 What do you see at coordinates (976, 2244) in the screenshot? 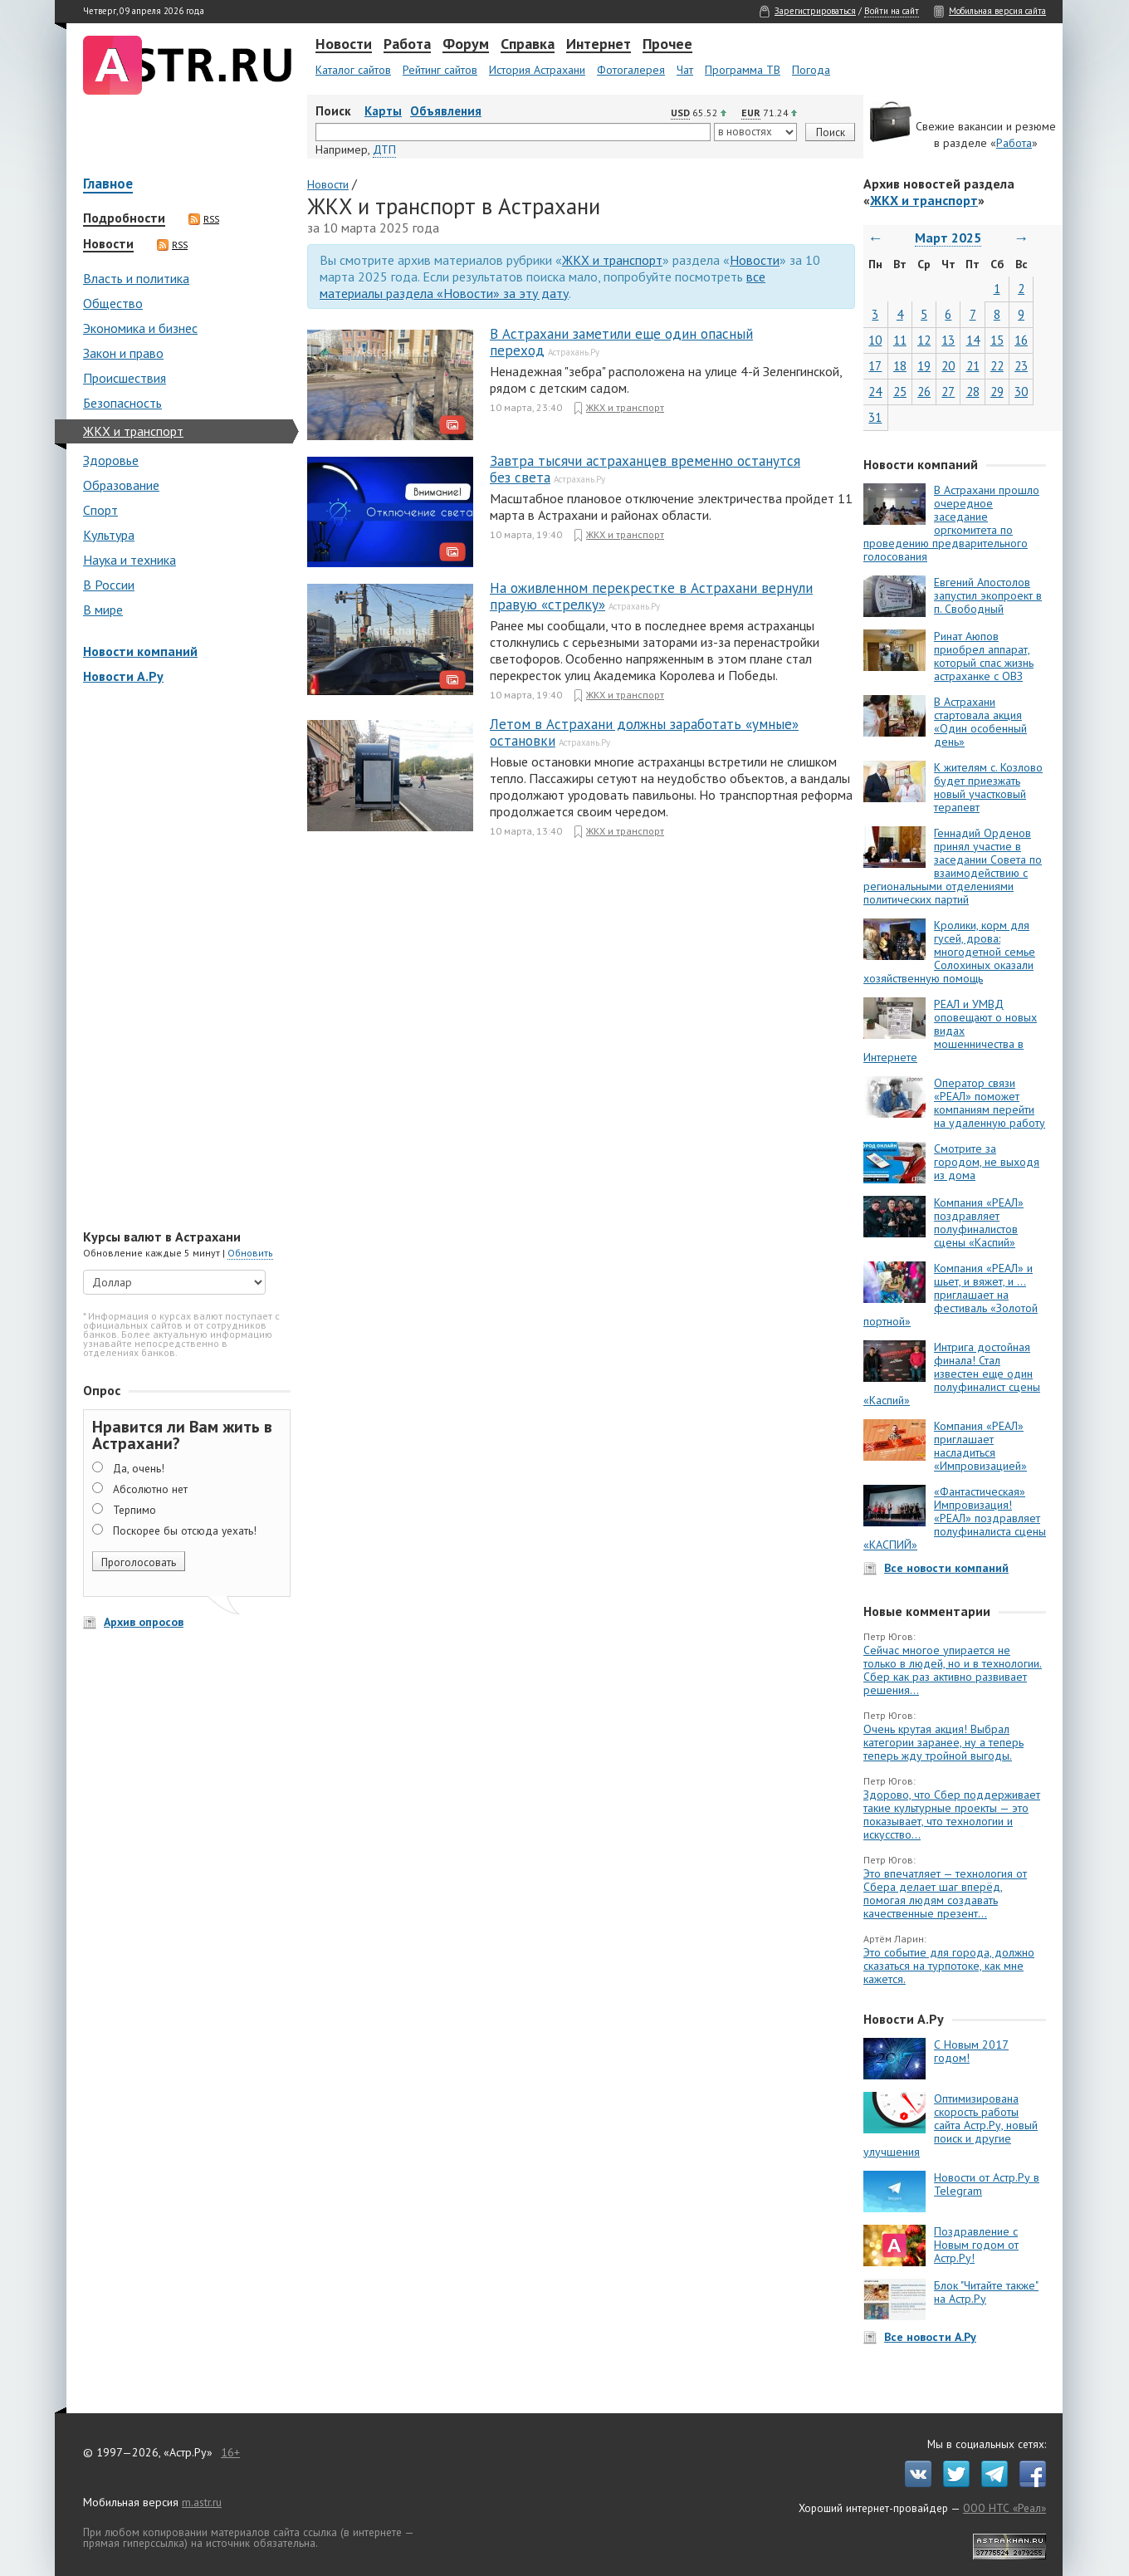
I see `Поздравление с Новым годом от Астр.Ру!` at bounding box center [976, 2244].